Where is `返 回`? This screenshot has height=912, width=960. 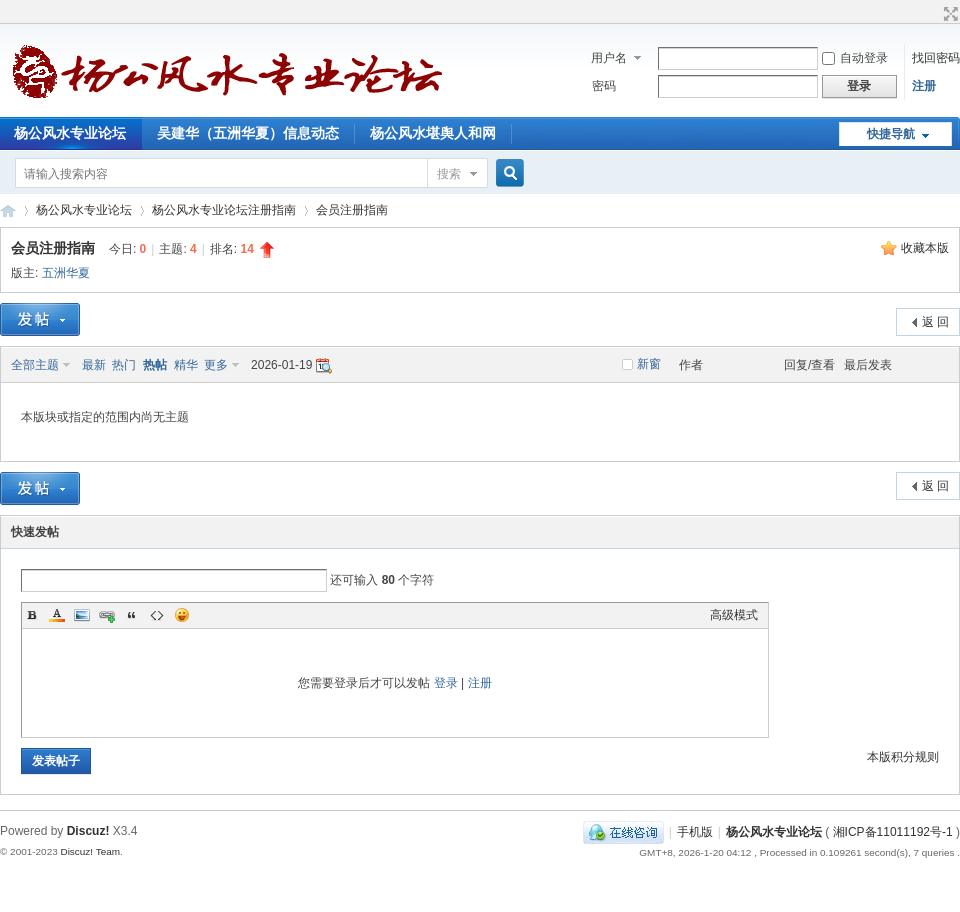 返 回 is located at coordinates (935, 322).